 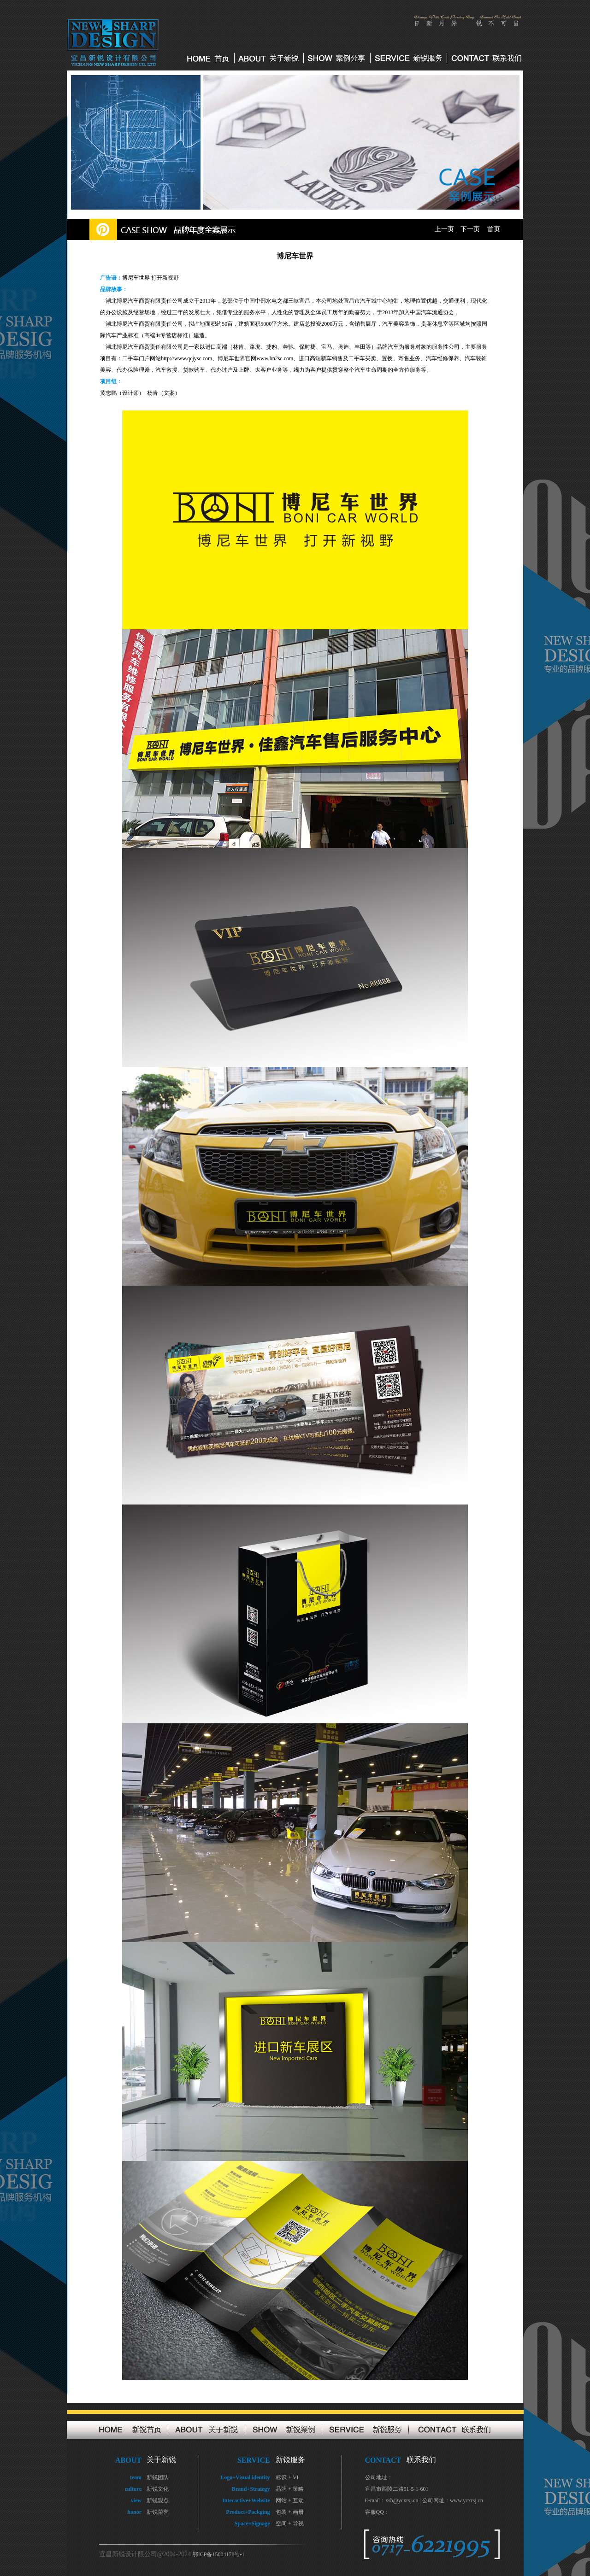 What do you see at coordinates (158, 2477) in the screenshot?
I see `新锐团队` at bounding box center [158, 2477].